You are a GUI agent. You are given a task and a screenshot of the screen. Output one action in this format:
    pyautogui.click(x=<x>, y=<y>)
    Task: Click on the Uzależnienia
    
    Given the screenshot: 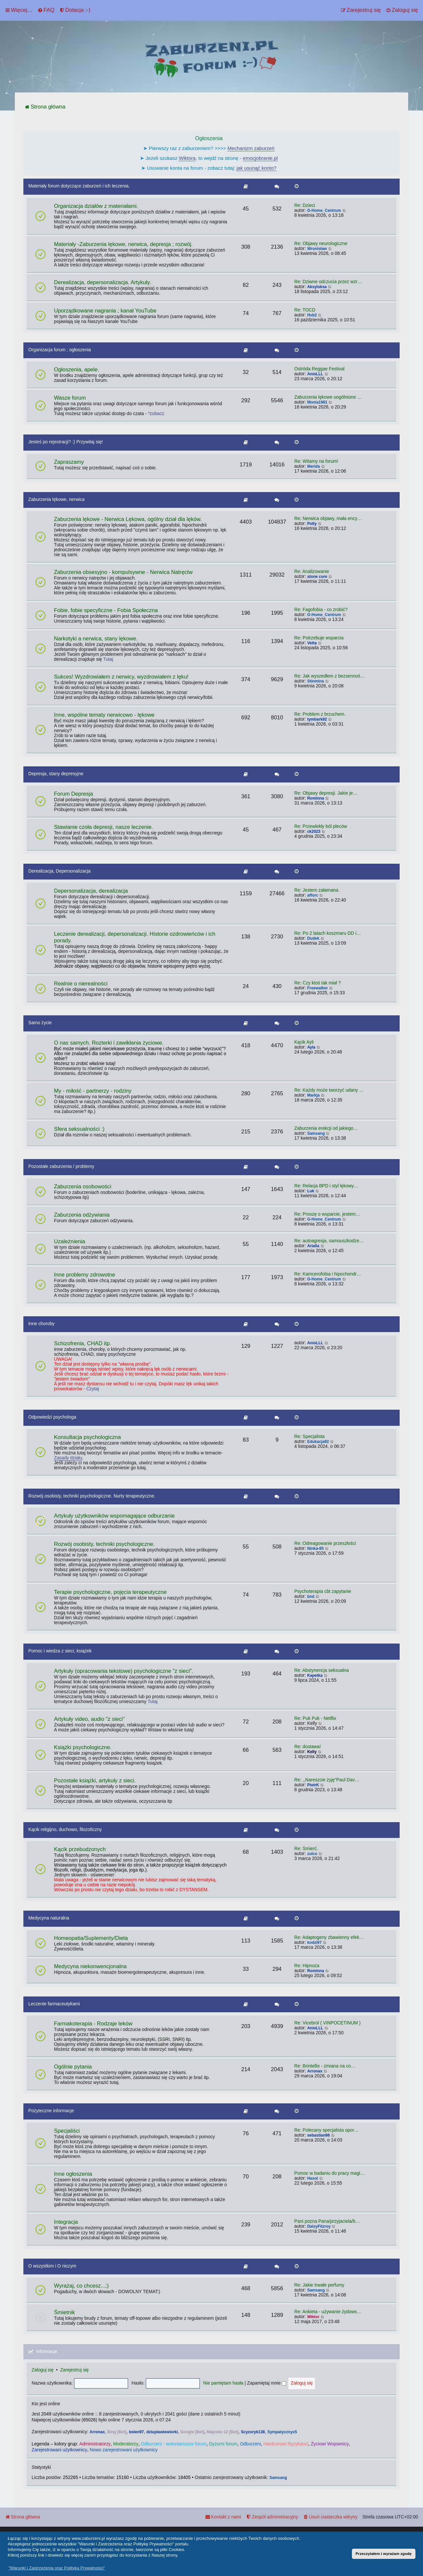 What is the action you would take?
    pyautogui.click(x=69, y=1241)
    